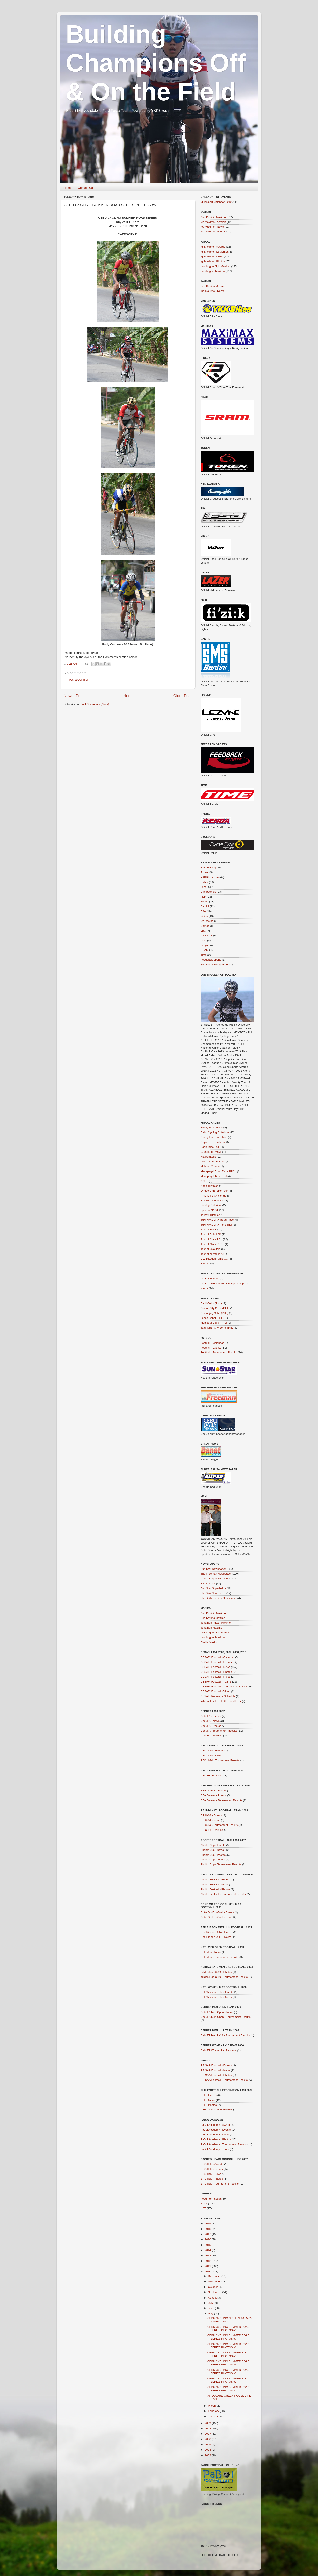 The image size is (318, 2576). Describe the element at coordinates (209, 1185) in the screenshot. I see `Naga Triathlon` at that location.